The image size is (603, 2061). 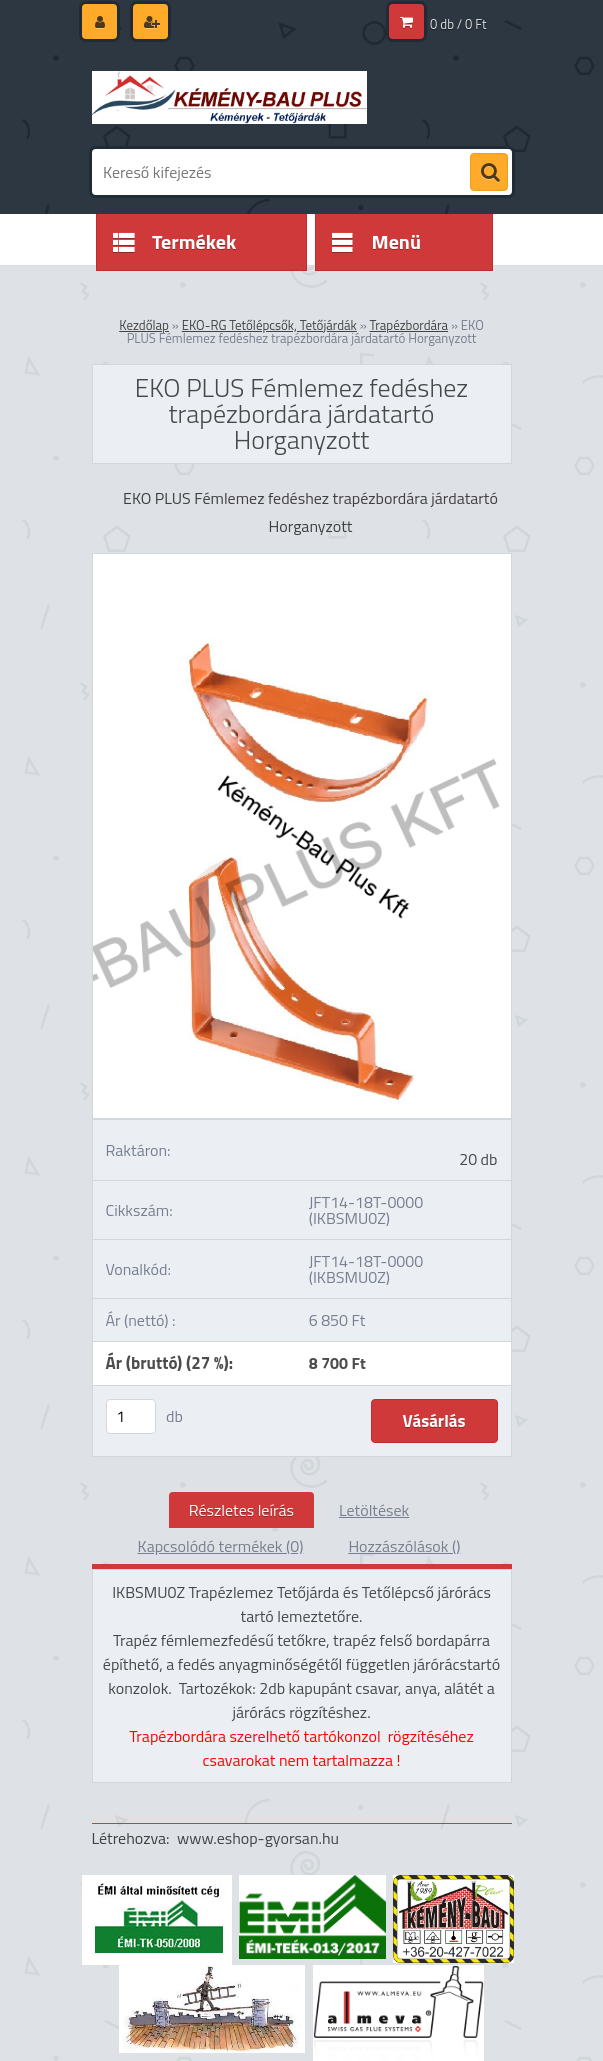 I want to click on EKO-RG Tetőlépcsők, Tetőjárdák, so click(x=269, y=325).